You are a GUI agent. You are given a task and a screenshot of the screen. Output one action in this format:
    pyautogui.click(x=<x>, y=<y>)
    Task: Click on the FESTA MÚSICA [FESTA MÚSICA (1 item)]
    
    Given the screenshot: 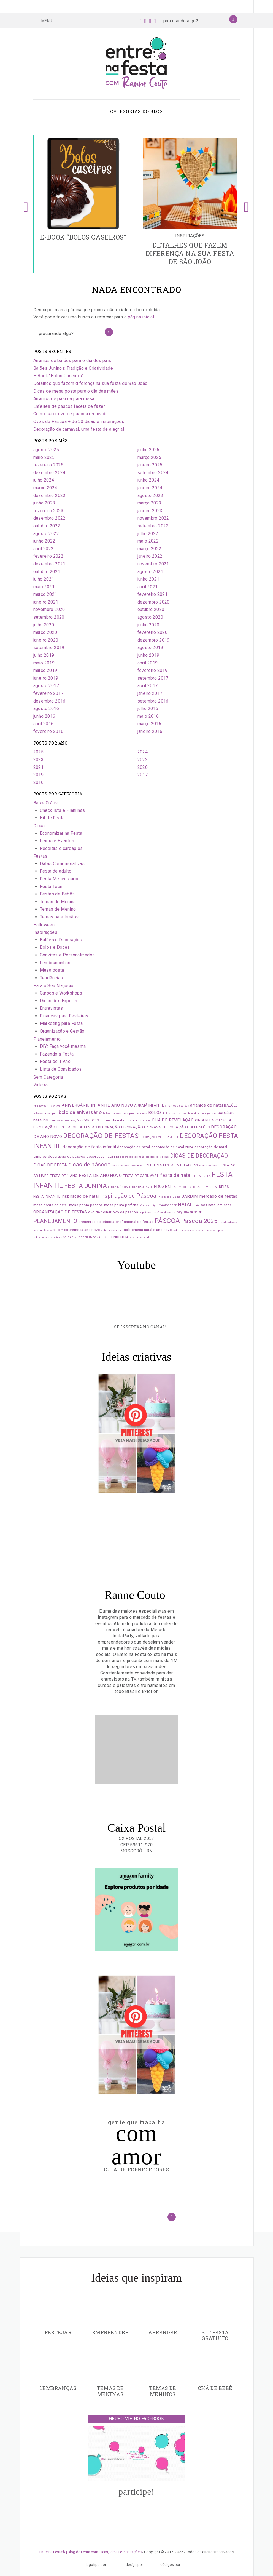 What is the action you would take?
    pyautogui.click(x=118, y=1187)
    